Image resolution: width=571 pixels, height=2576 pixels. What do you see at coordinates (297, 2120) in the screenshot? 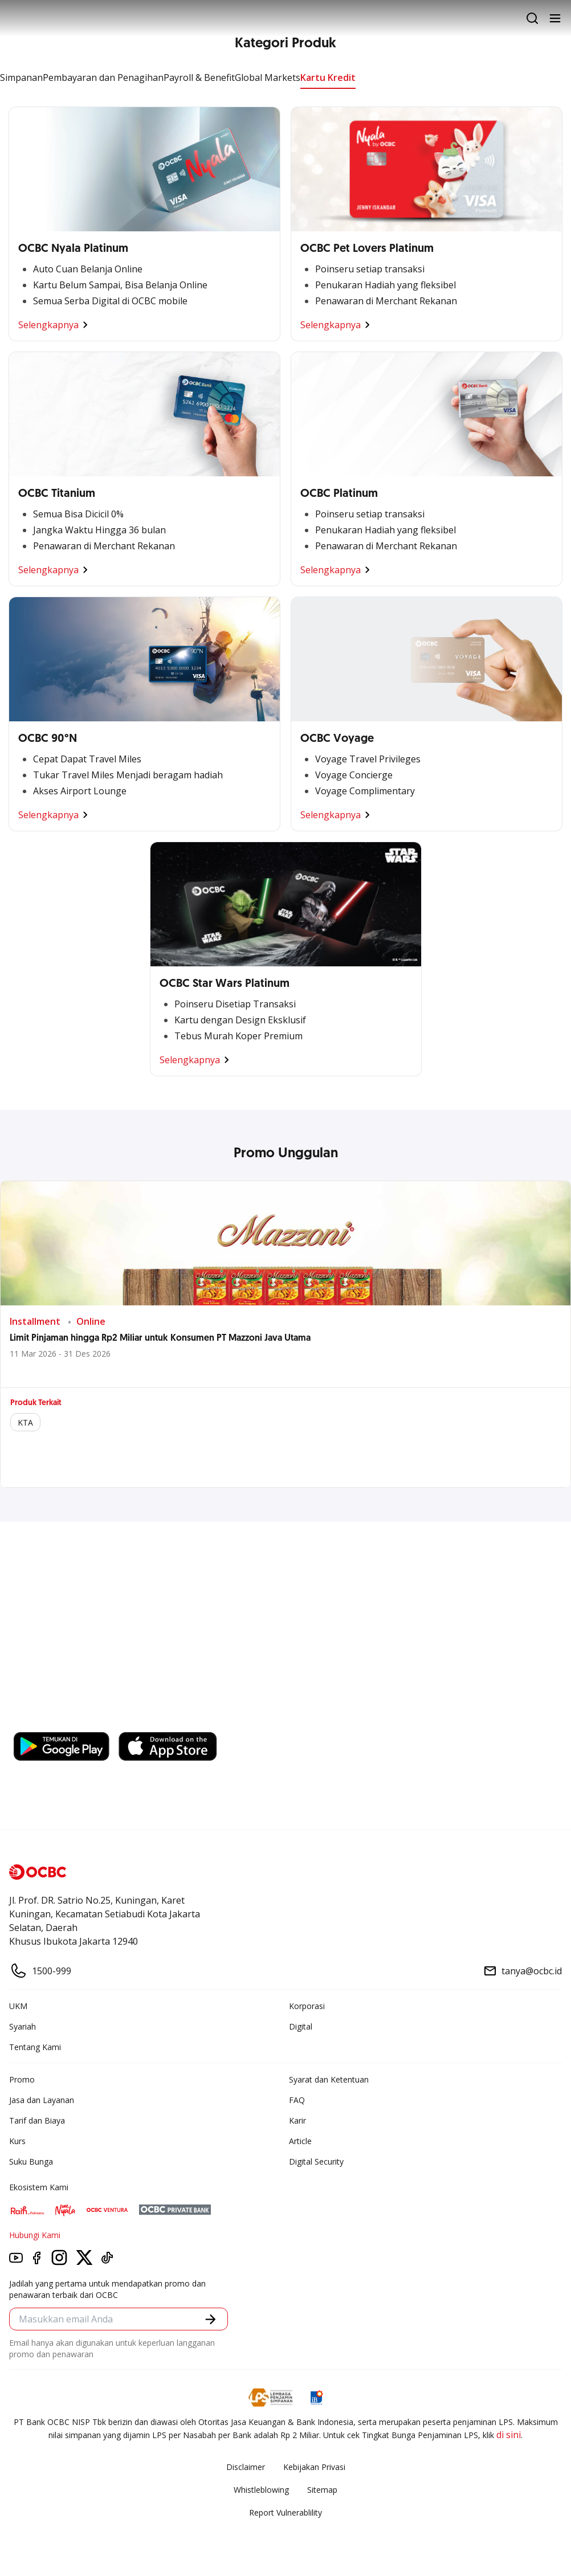
I see `Karir` at bounding box center [297, 2120].